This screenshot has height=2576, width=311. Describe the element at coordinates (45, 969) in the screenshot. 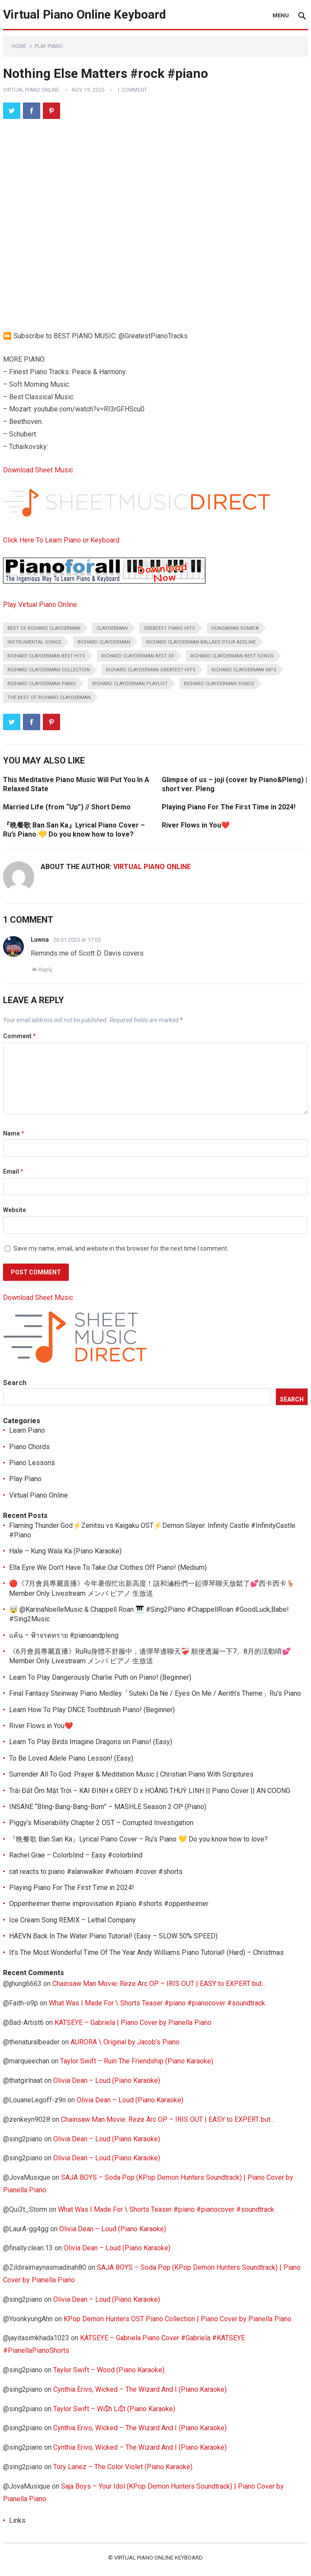

I see `Reply [Reply to Luwna]` at that location.